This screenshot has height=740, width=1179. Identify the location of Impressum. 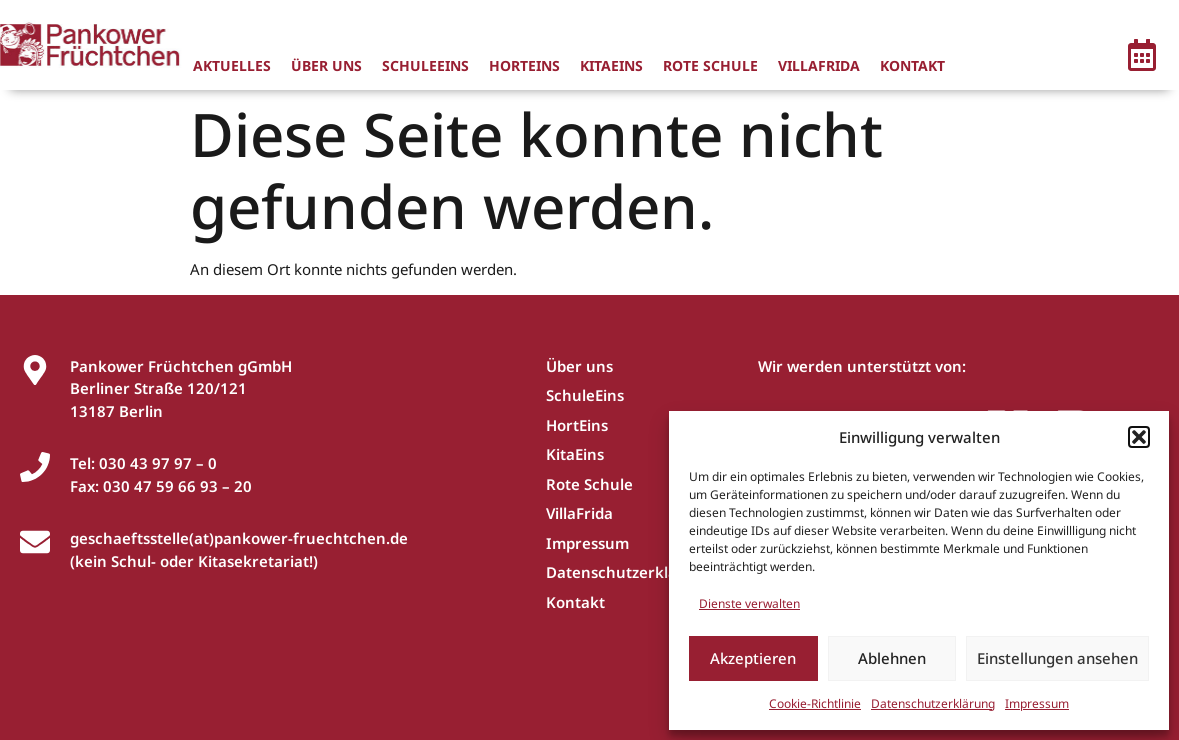
(1037, 703).